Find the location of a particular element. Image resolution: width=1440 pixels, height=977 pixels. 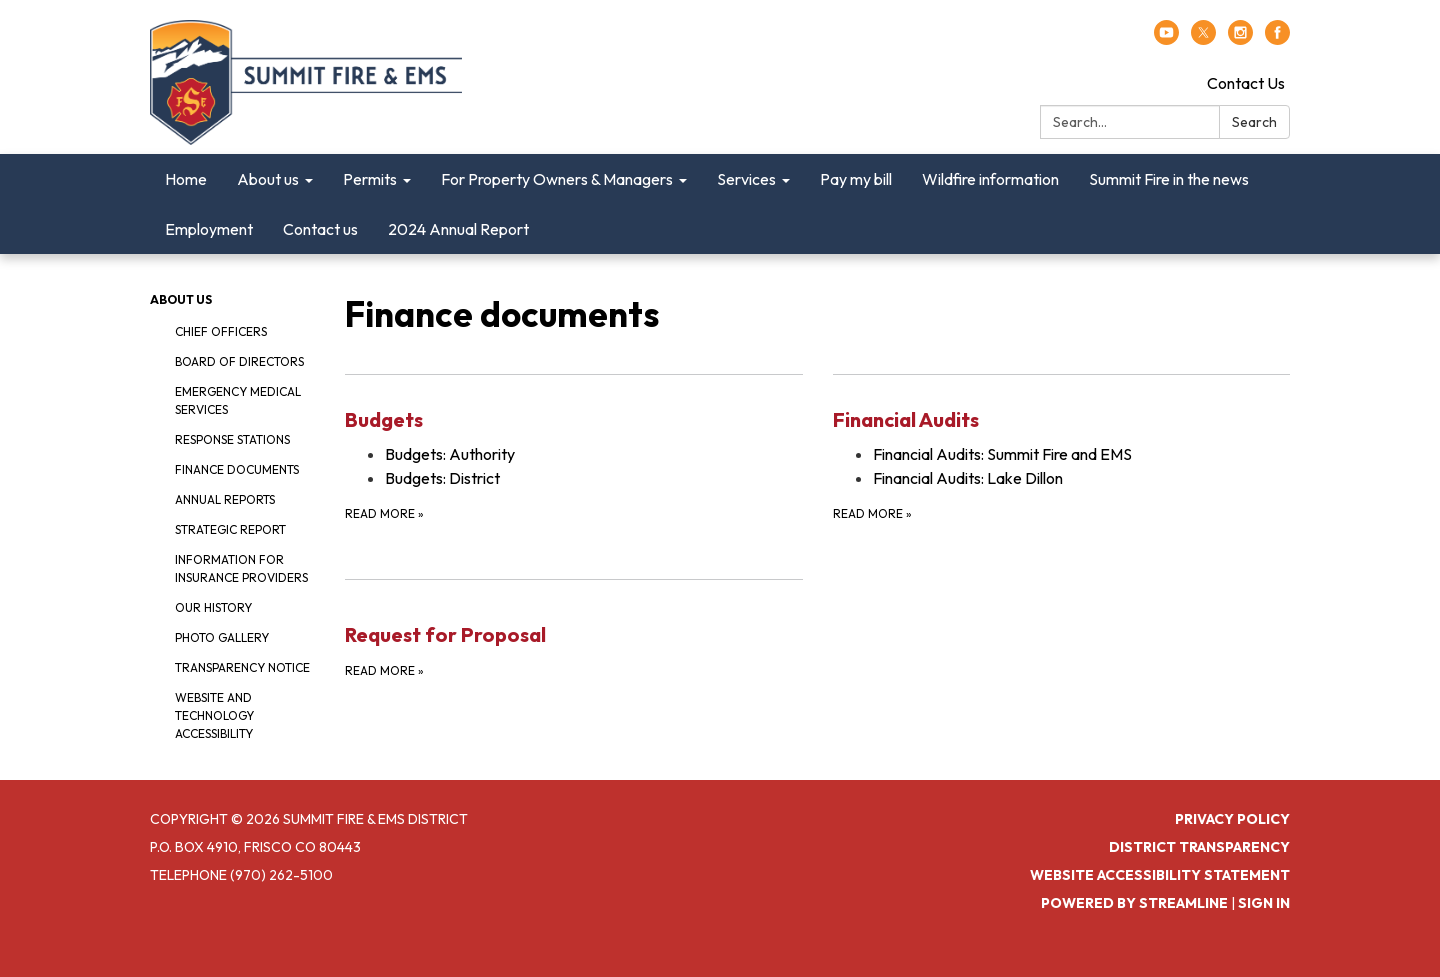

Powered by Streamline is located at coordinates (1134, 903).